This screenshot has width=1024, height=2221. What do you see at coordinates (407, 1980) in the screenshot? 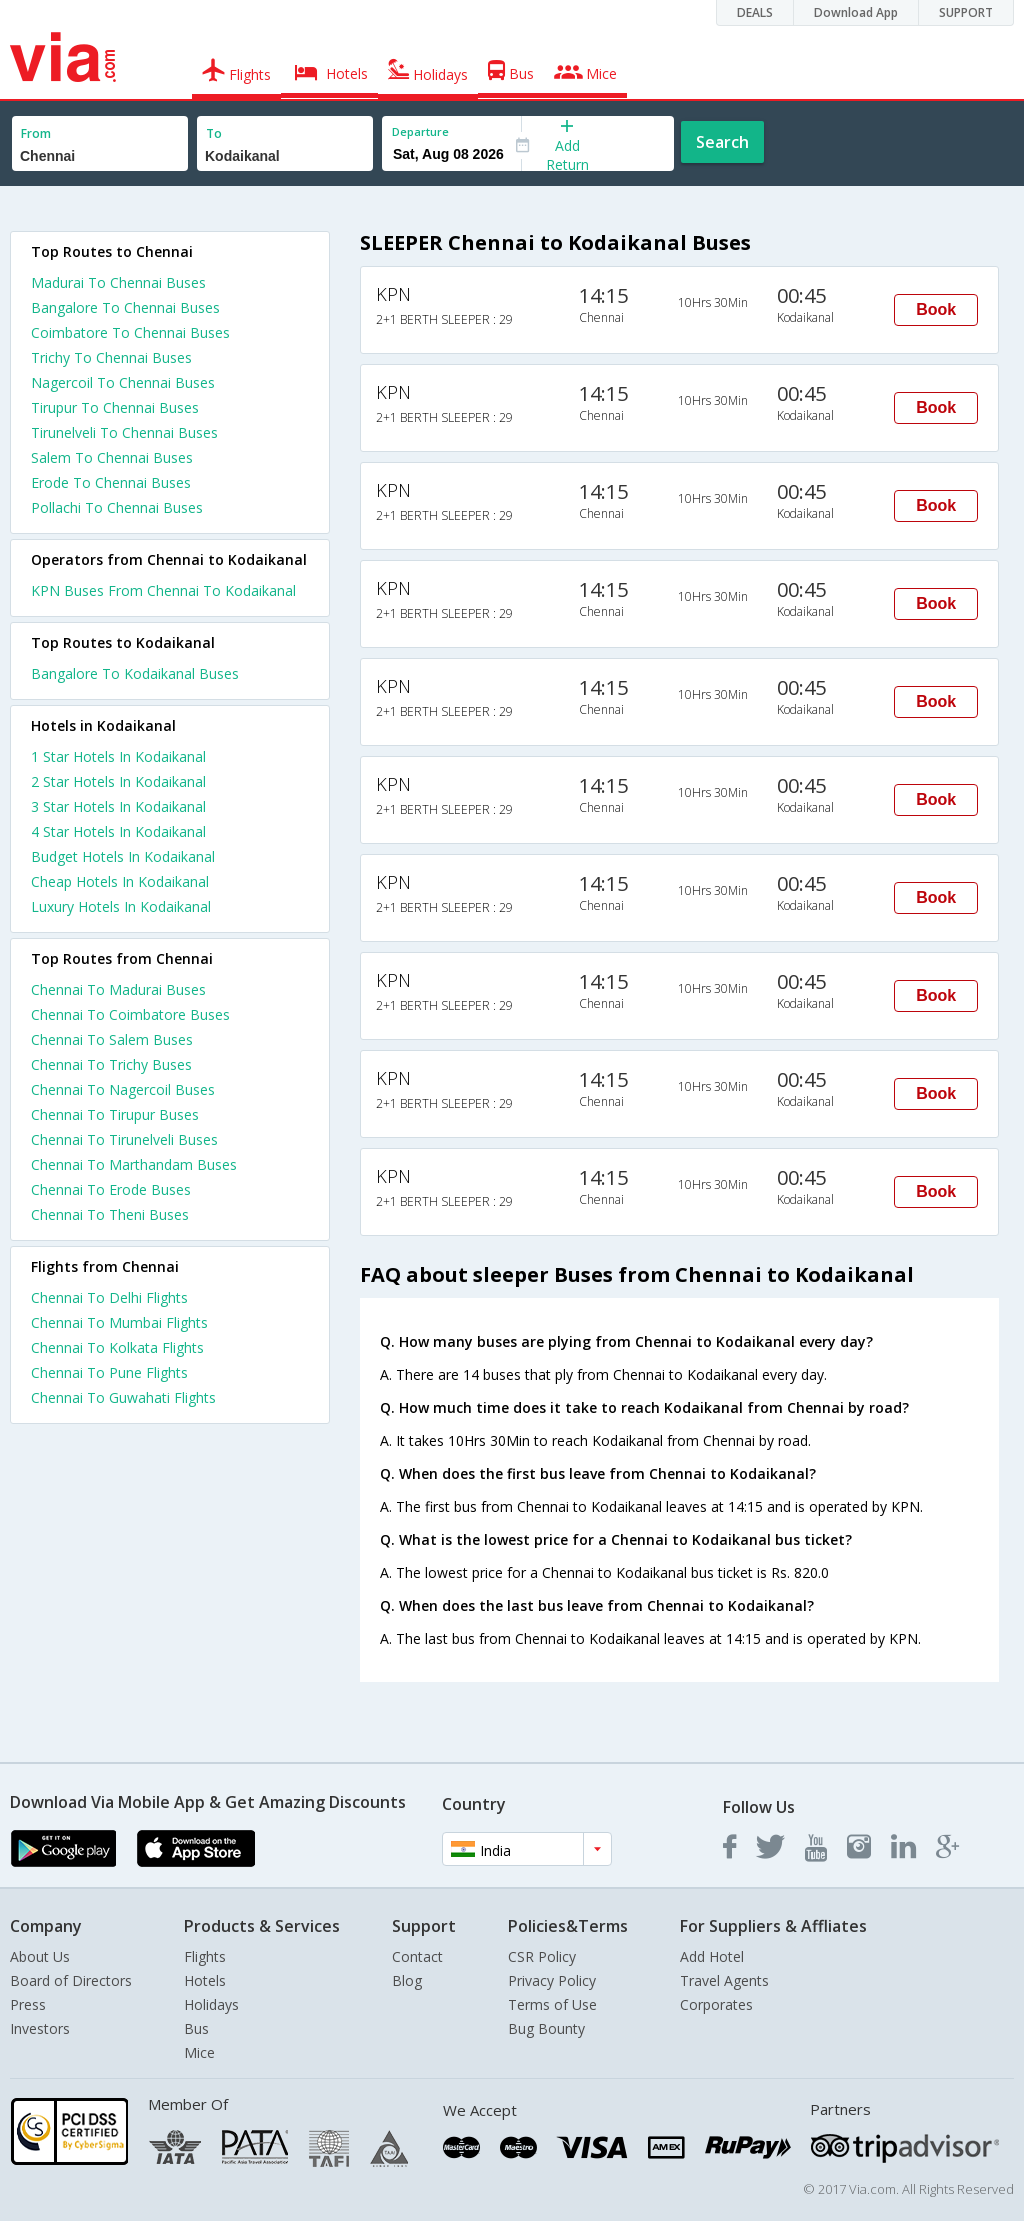
I see `Blog` at bounding box center [407, 1980].